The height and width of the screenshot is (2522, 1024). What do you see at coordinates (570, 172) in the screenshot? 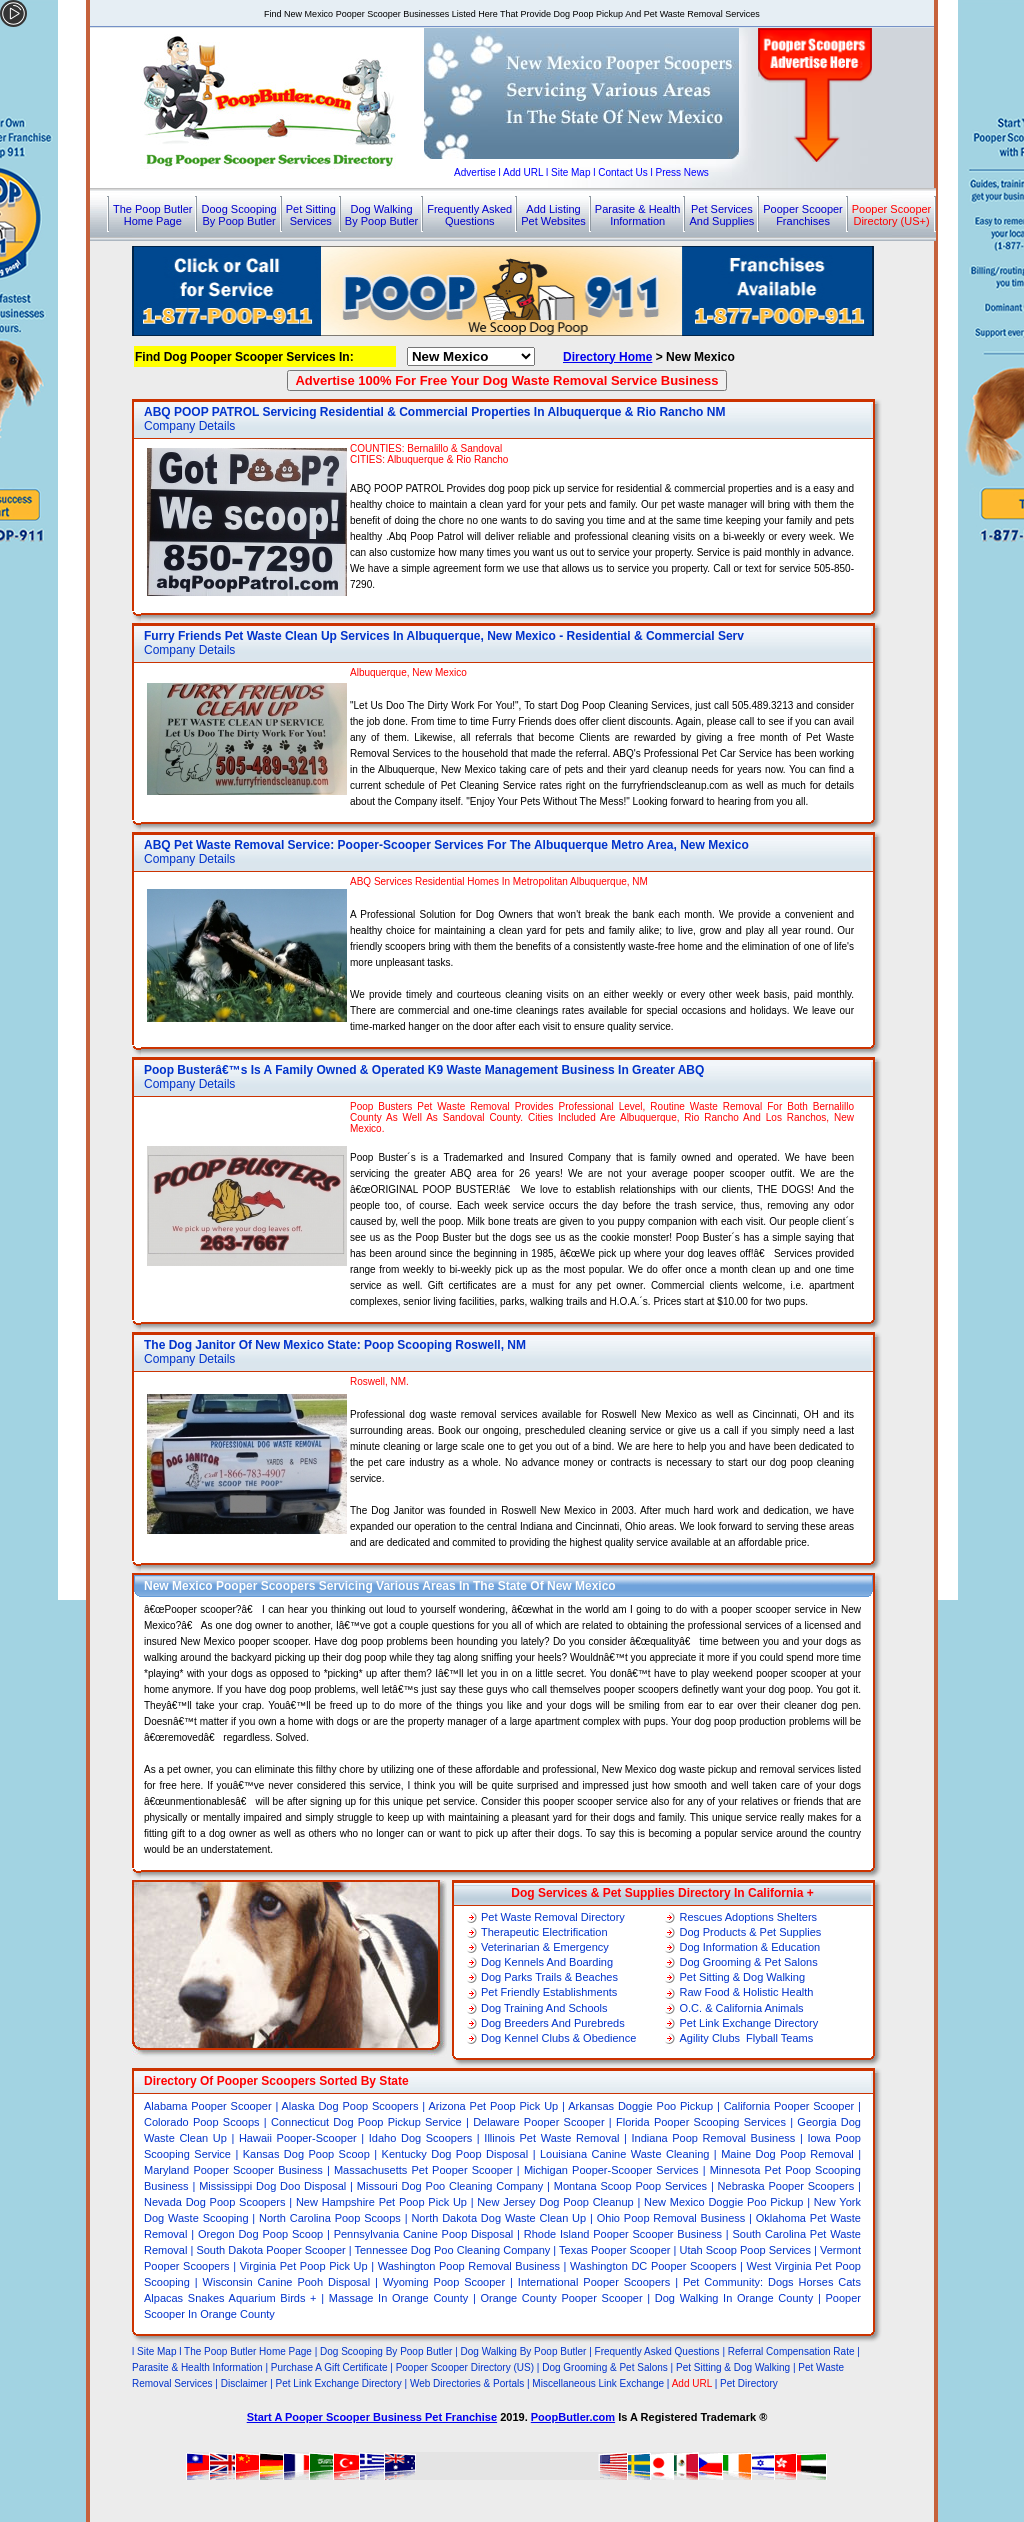
I see `Site Map` at bounding box center [570, 172].